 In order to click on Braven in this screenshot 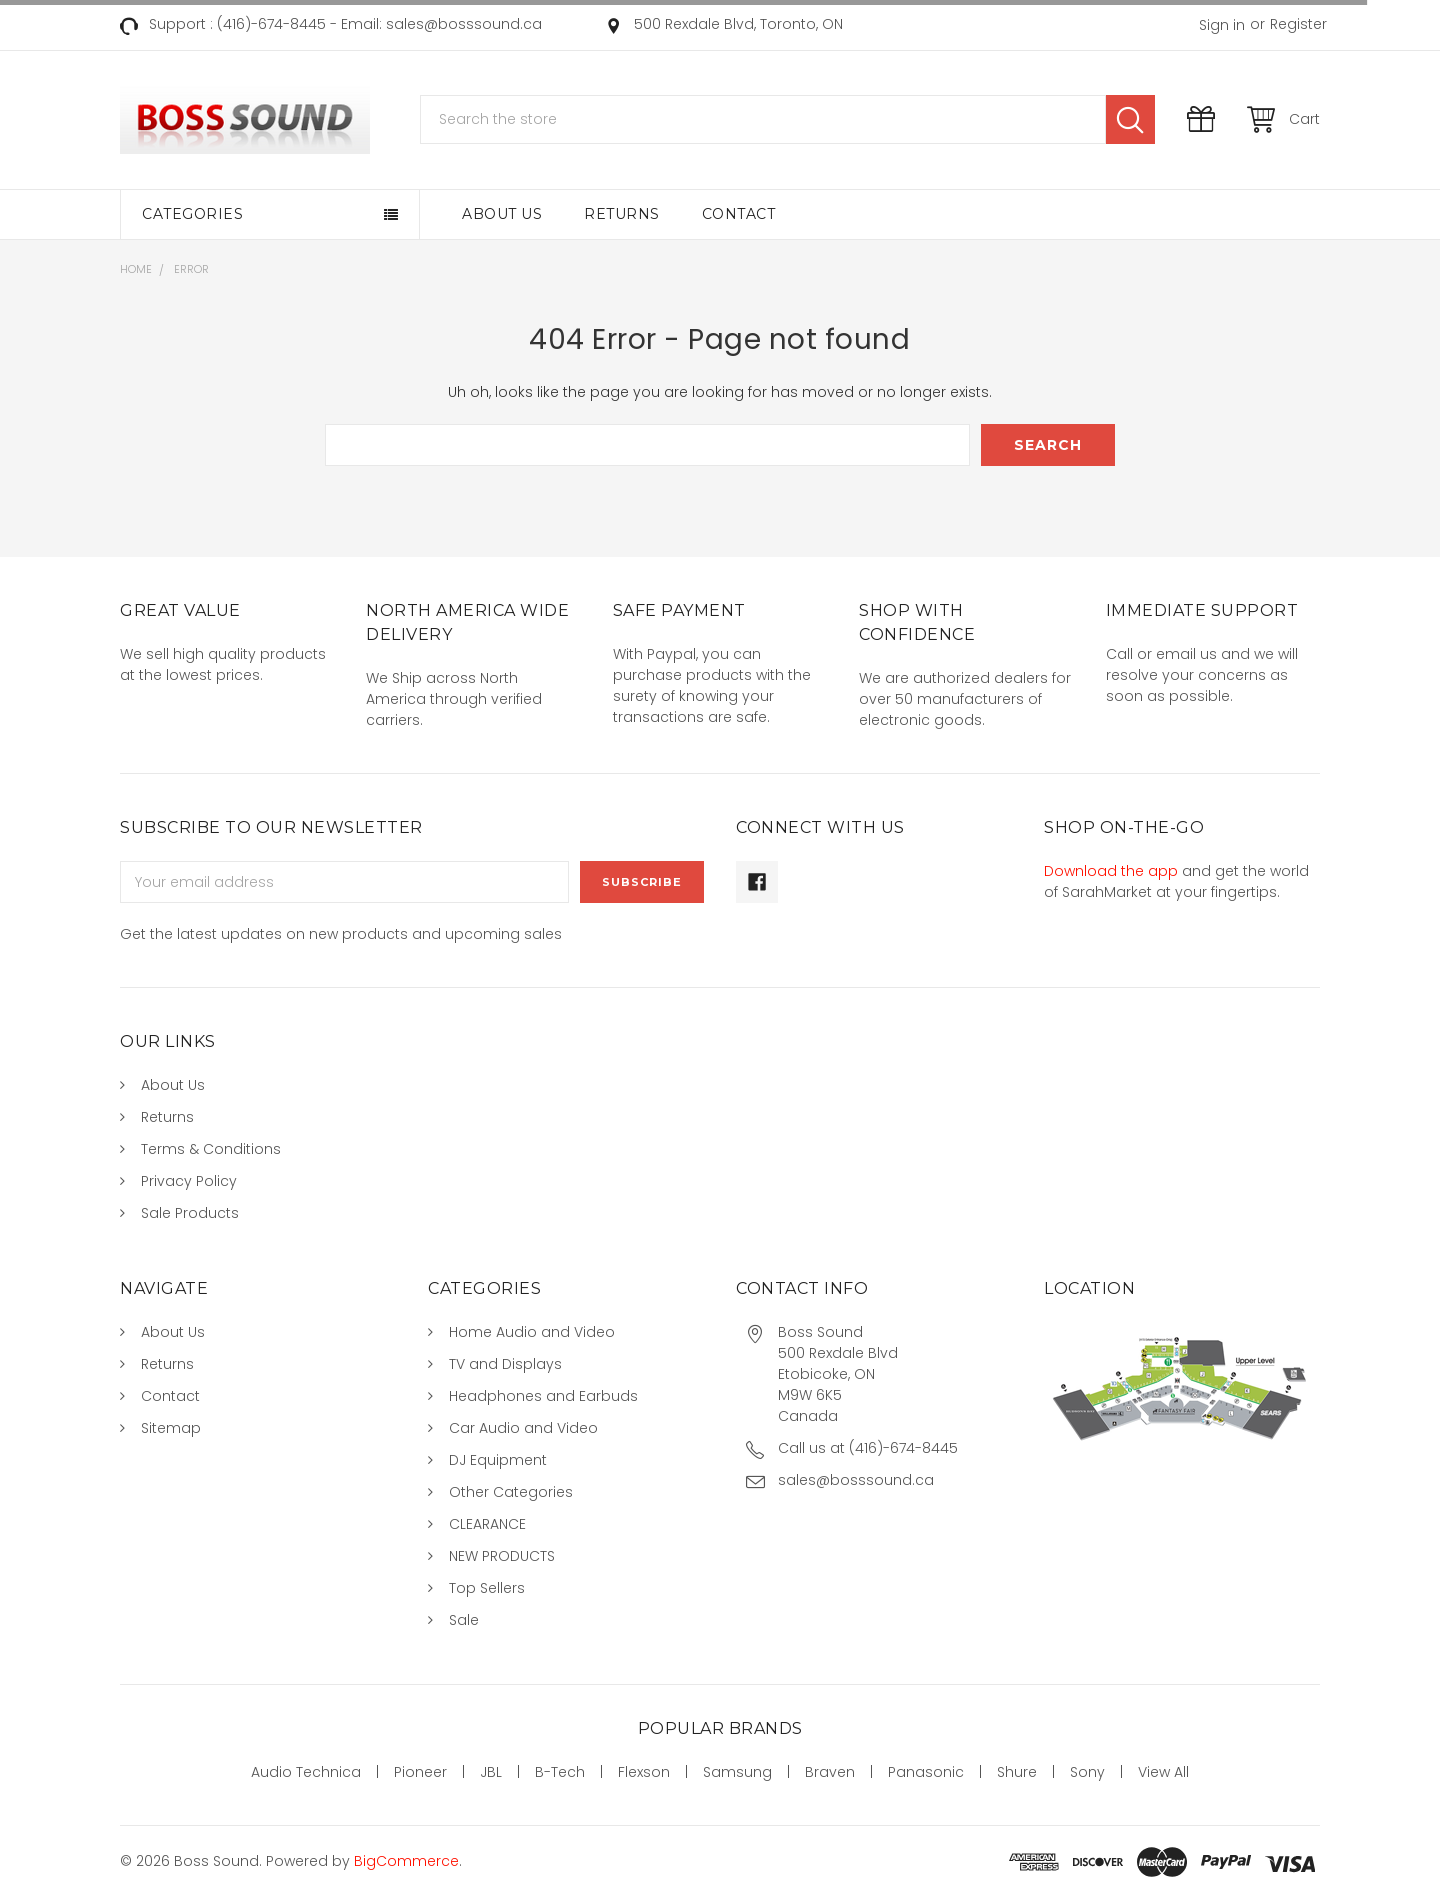, I will do `click(830, 1772)`.